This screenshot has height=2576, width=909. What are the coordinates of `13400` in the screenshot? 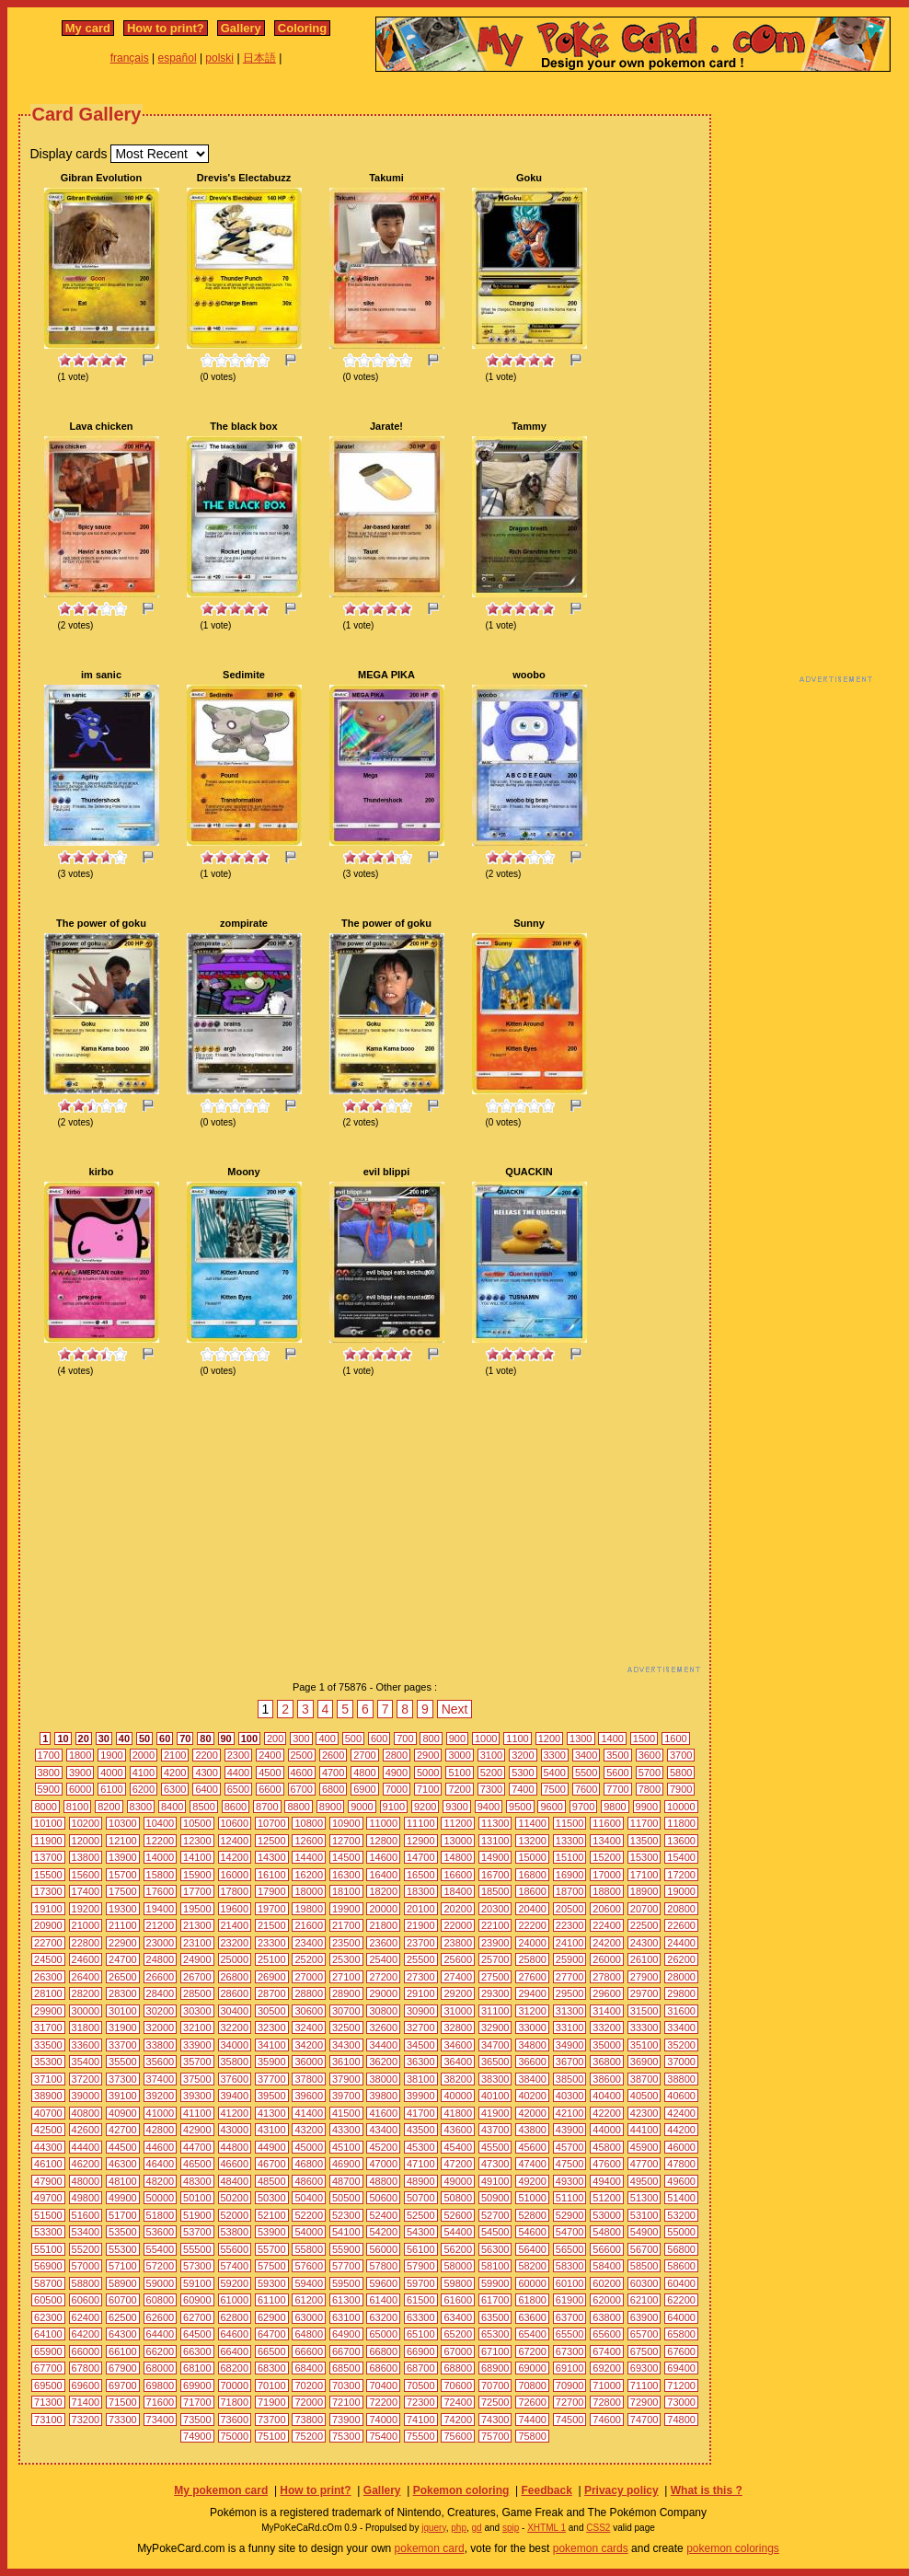 It's located at (607, 1840).